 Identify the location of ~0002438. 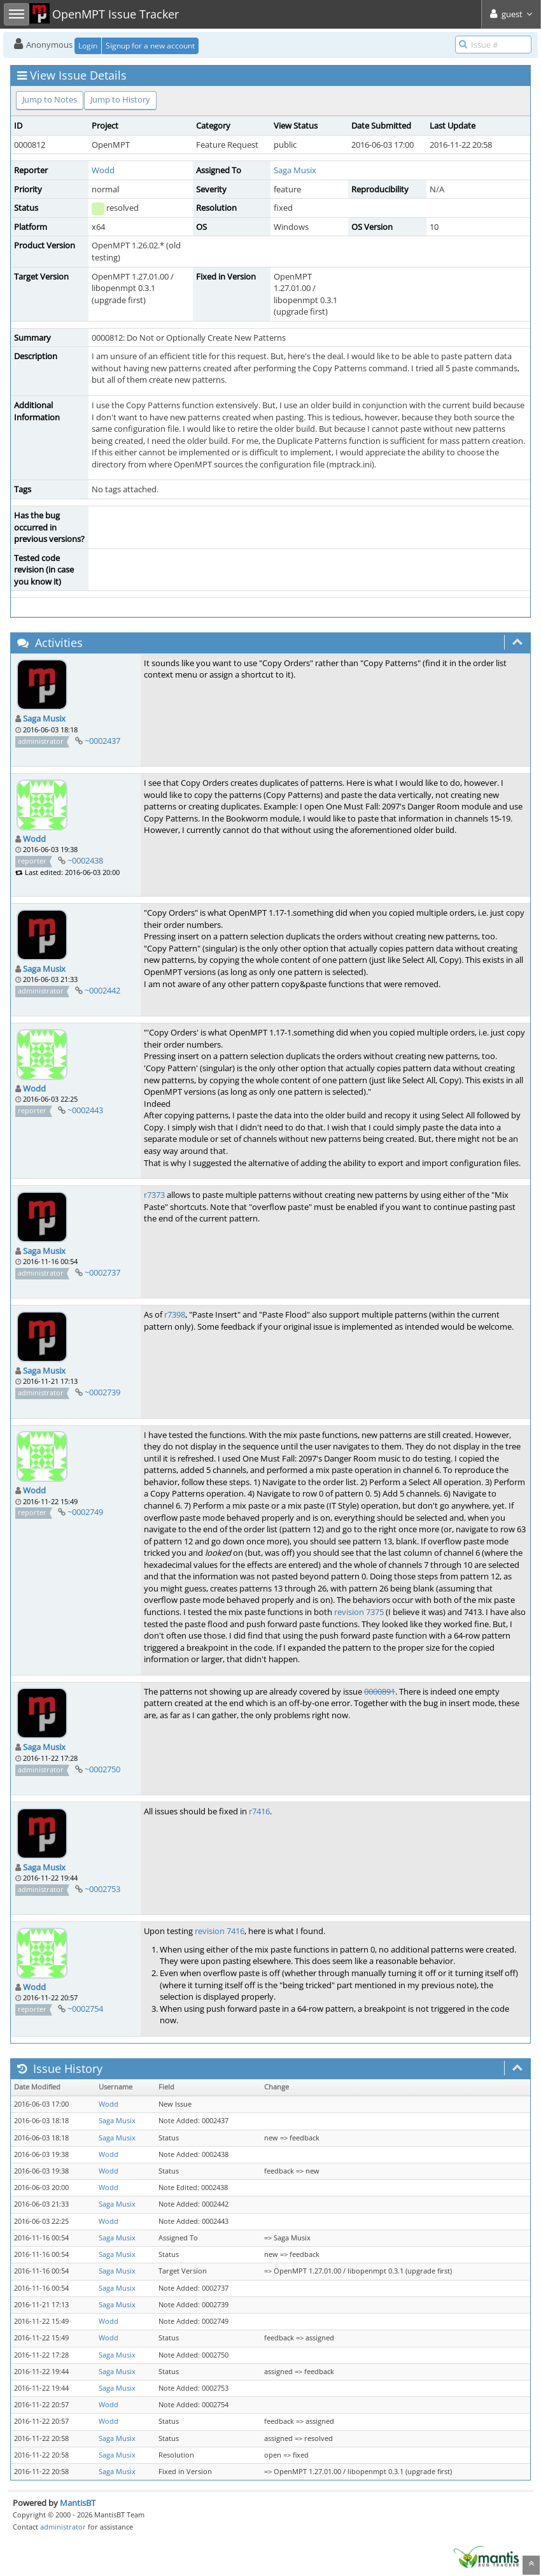
(85, 860).